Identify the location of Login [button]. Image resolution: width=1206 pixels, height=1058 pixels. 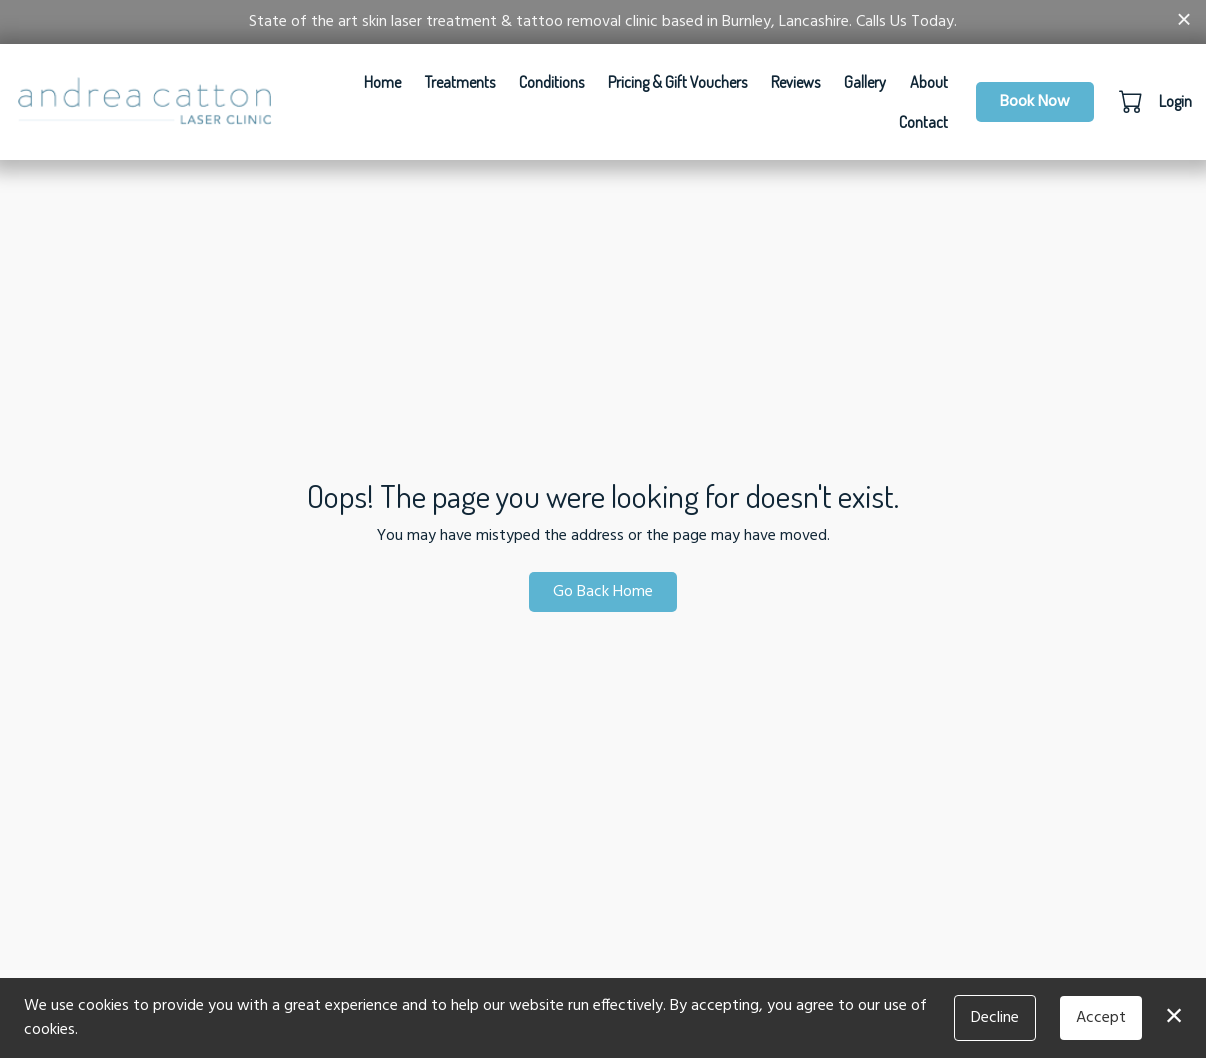
(1175, 101).